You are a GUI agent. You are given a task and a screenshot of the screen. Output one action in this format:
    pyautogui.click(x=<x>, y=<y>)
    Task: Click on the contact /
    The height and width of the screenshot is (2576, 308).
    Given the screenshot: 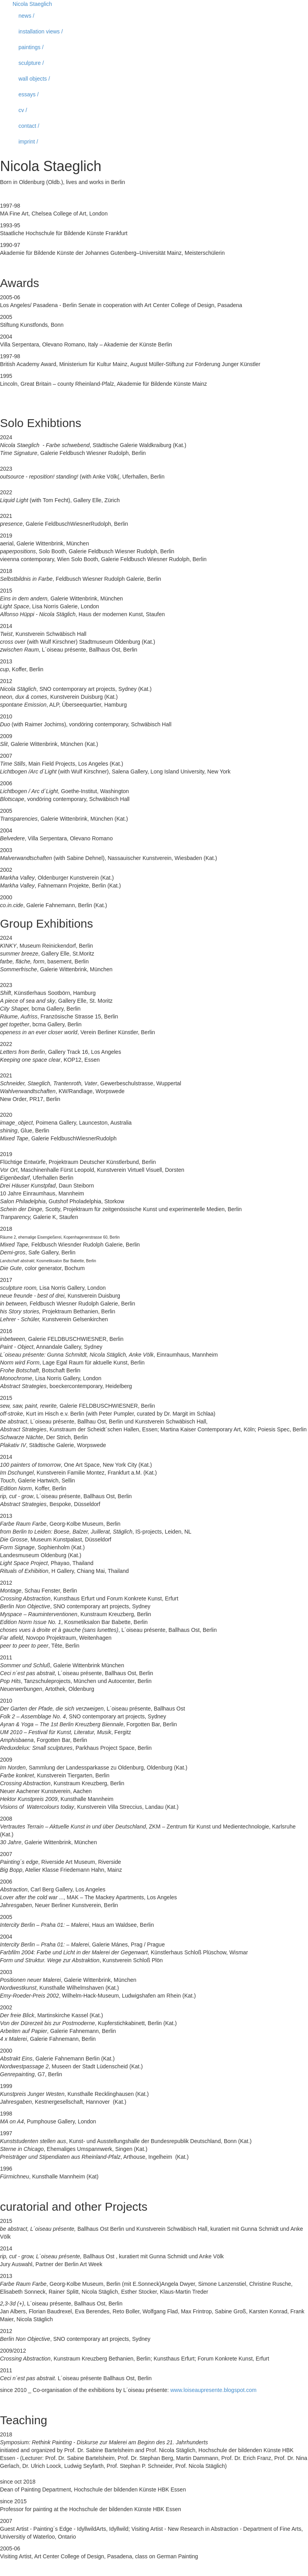 What is the action you would take?
    pyautogui.click(x=28, y=126)
    